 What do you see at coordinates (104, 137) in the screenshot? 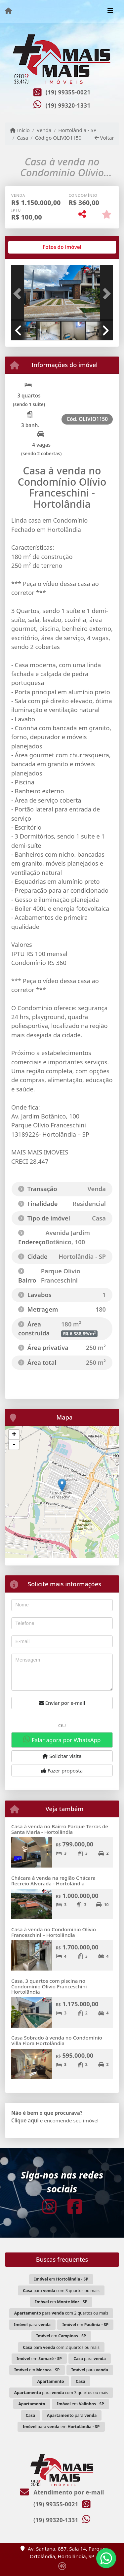
I see `Voltar` at bounding box center [104, 137].